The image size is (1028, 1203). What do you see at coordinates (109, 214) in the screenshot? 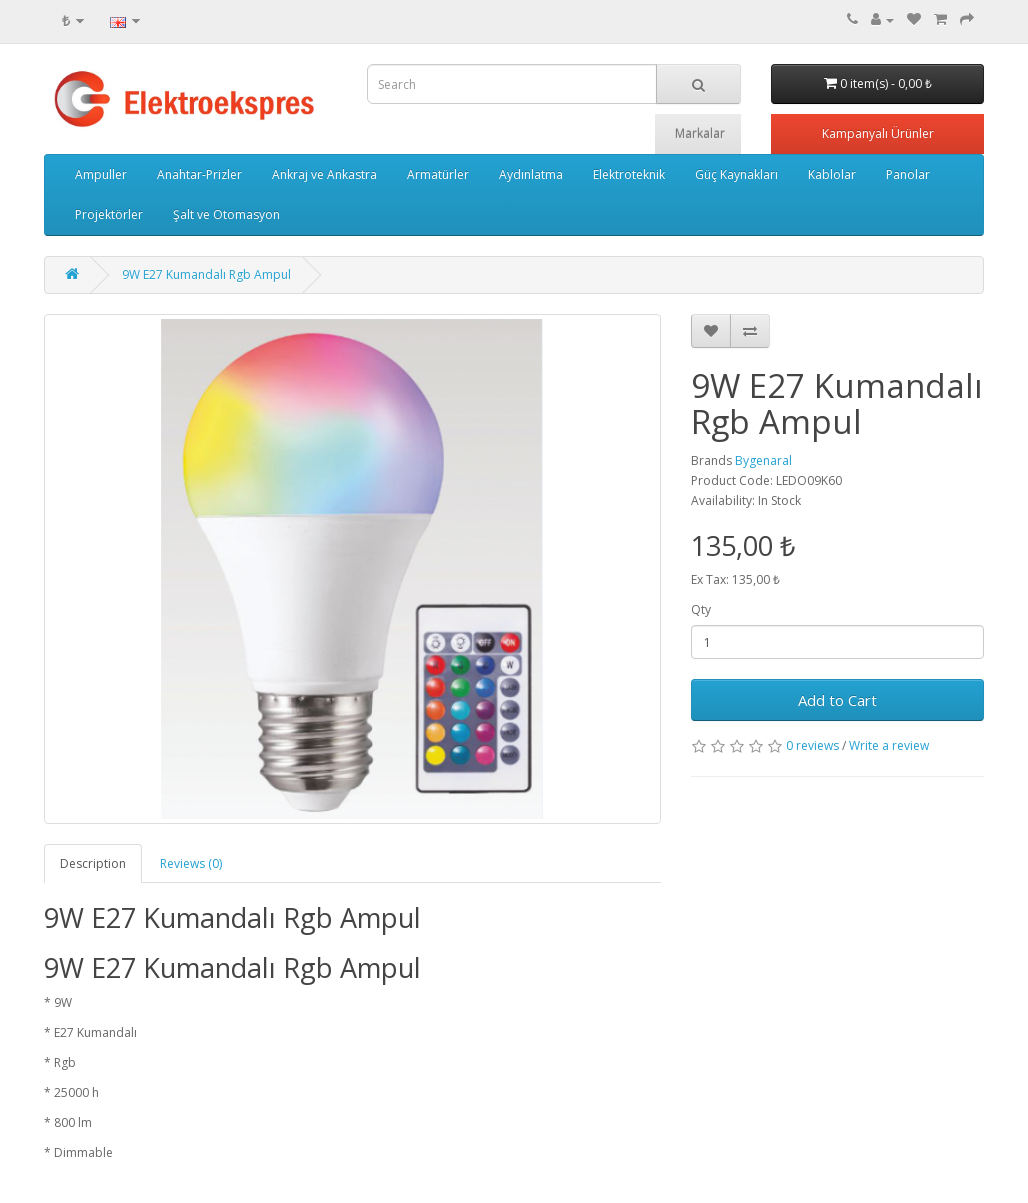
I see `Projektörler` at bounding box center [109, 214].